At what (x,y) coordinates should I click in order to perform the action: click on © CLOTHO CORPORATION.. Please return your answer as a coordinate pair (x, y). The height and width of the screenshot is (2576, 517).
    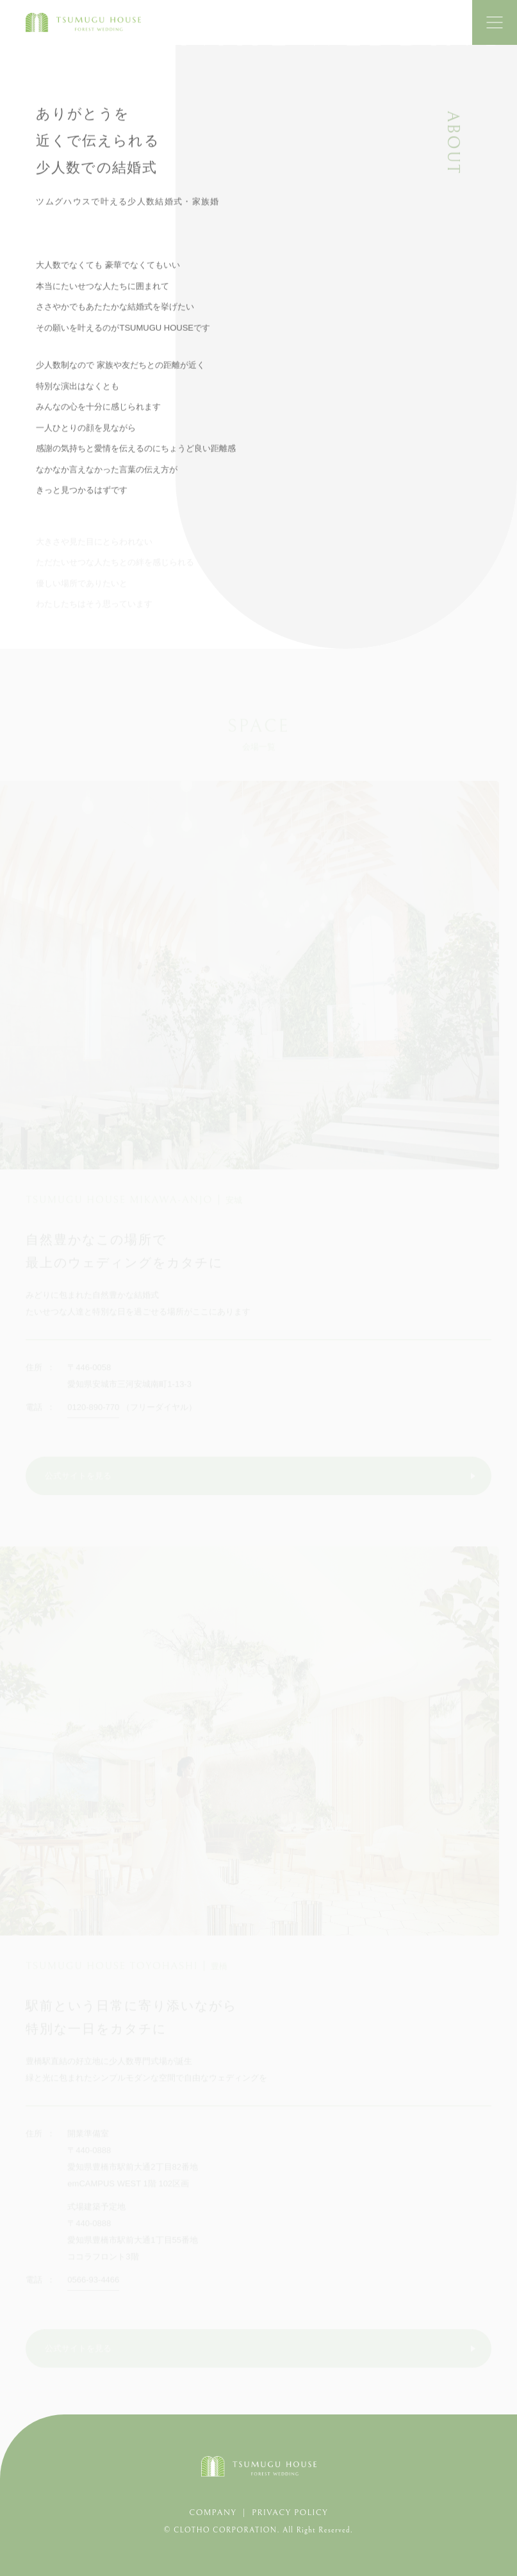
    Looking at the image, I should click on (223, 2530).